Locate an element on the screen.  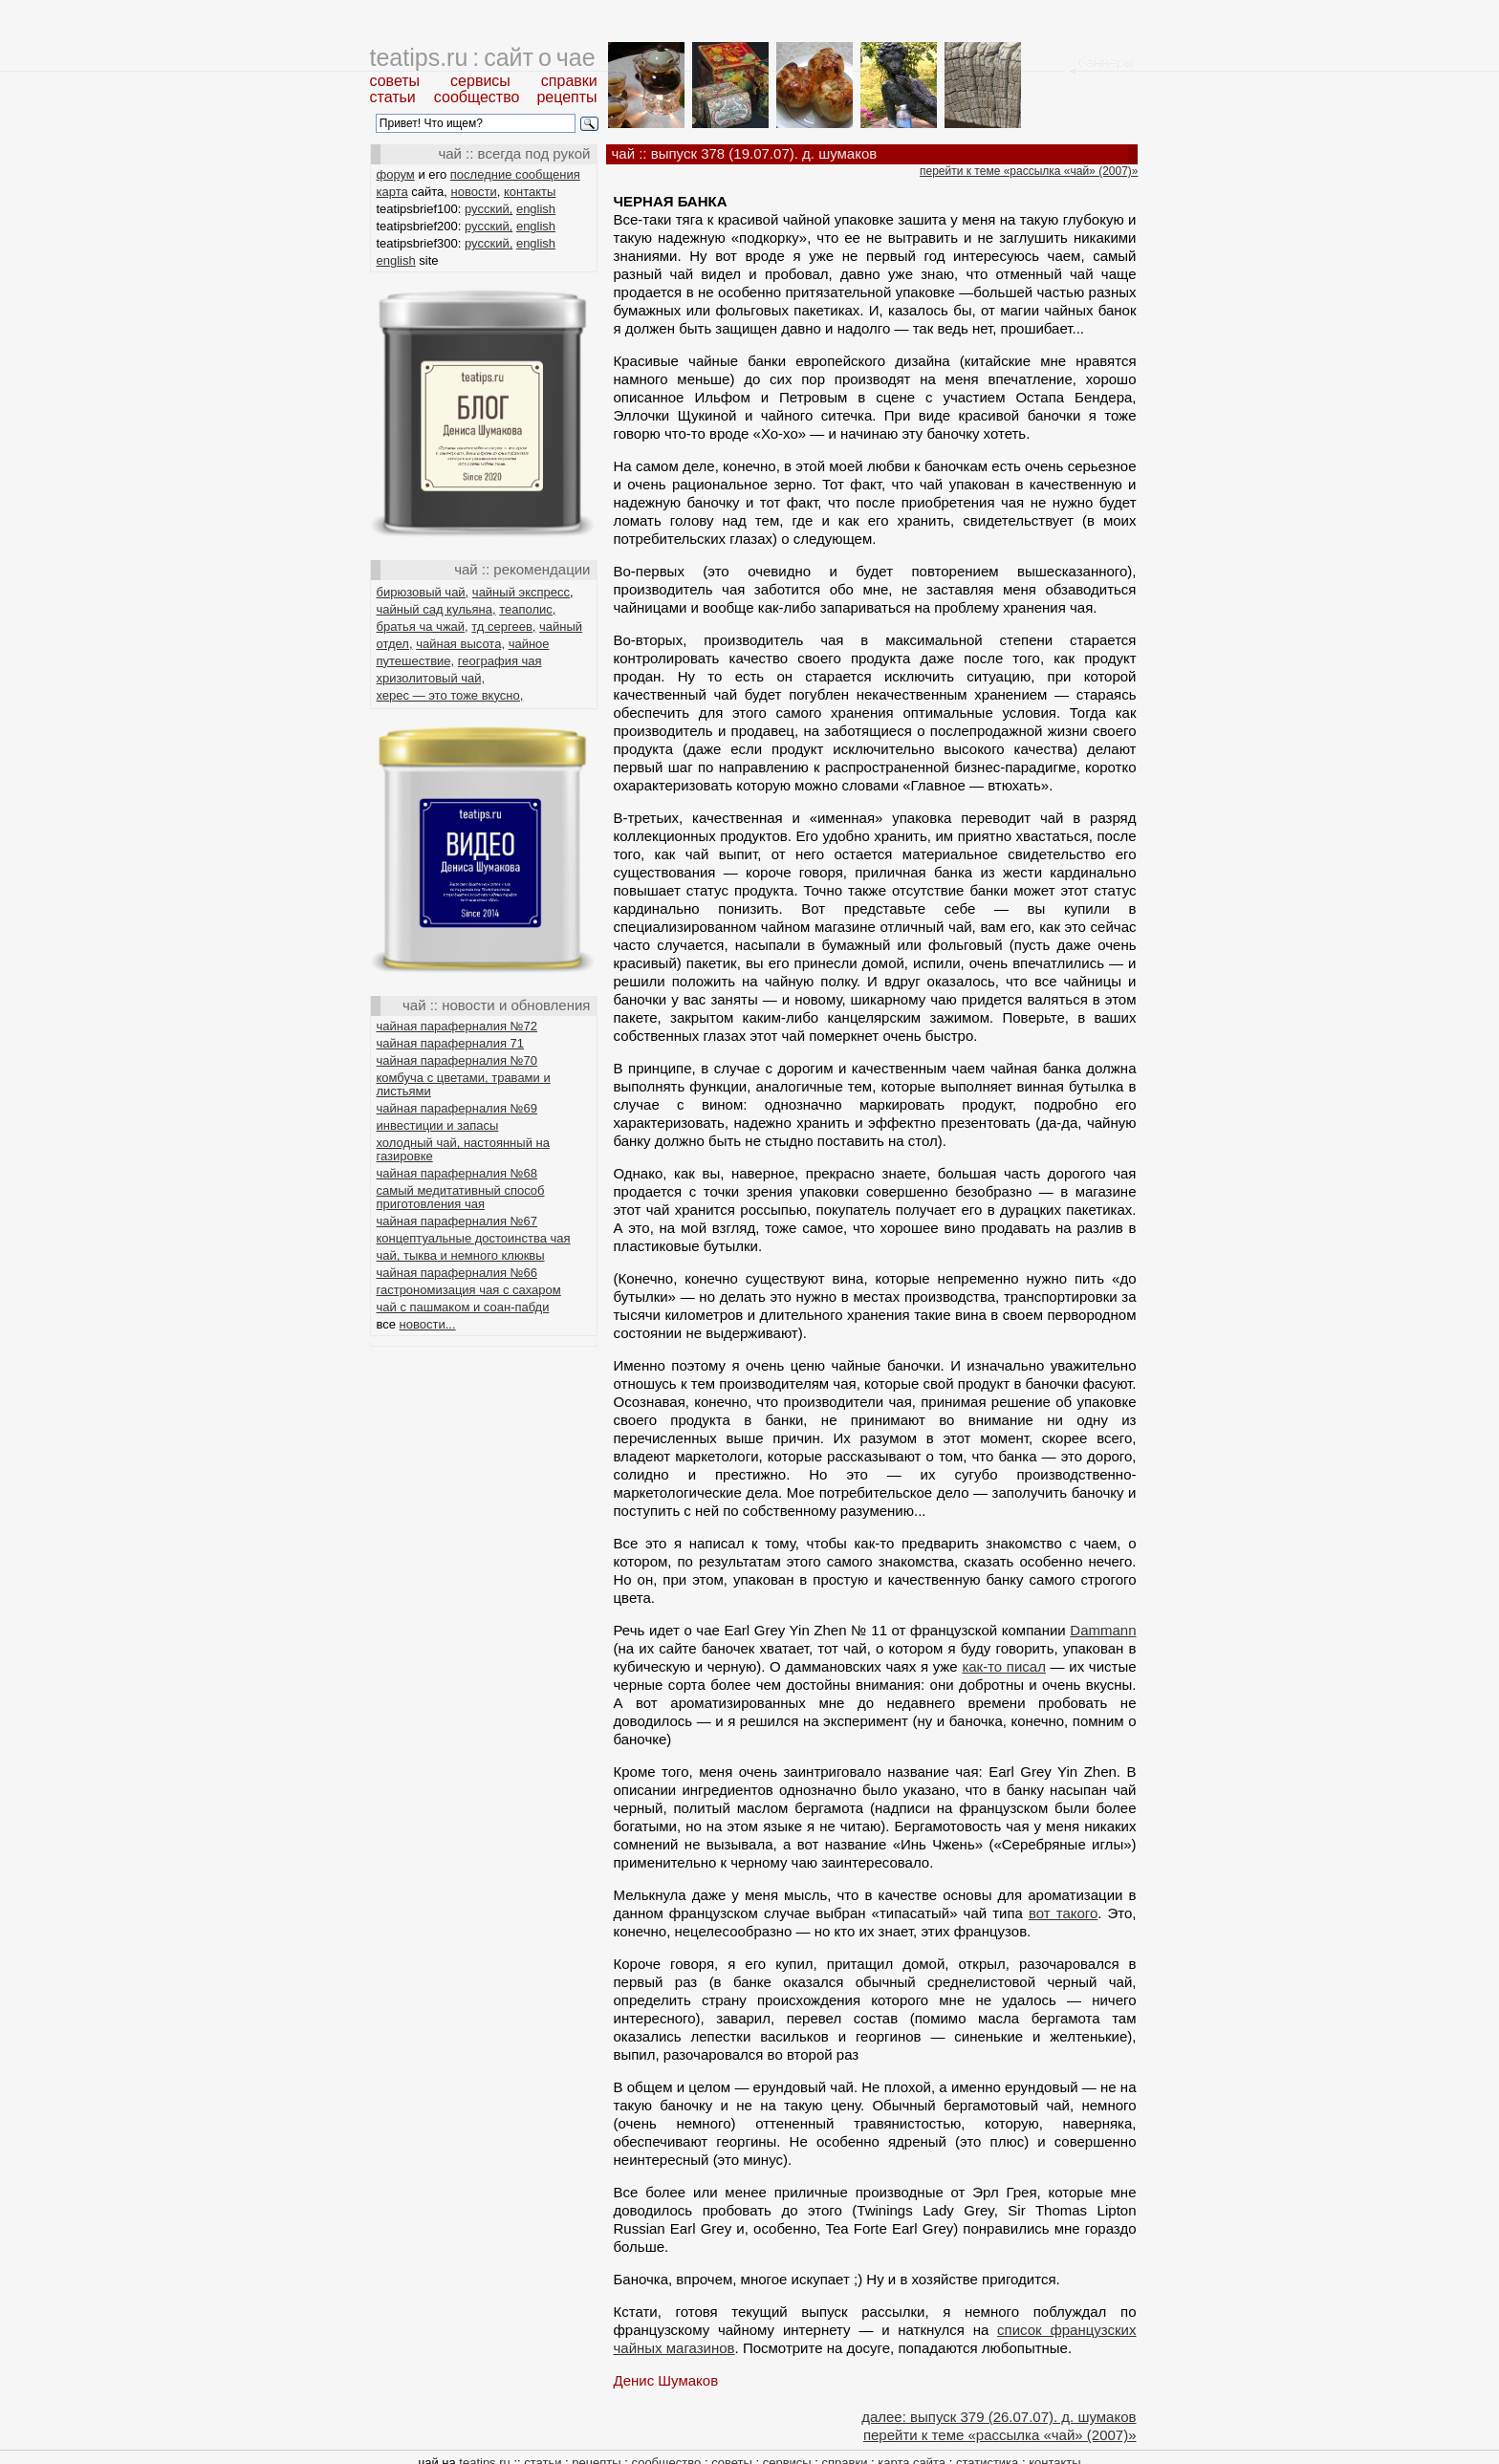
гастрономизация чая с сахаром is located at coordinates (469, 1290).